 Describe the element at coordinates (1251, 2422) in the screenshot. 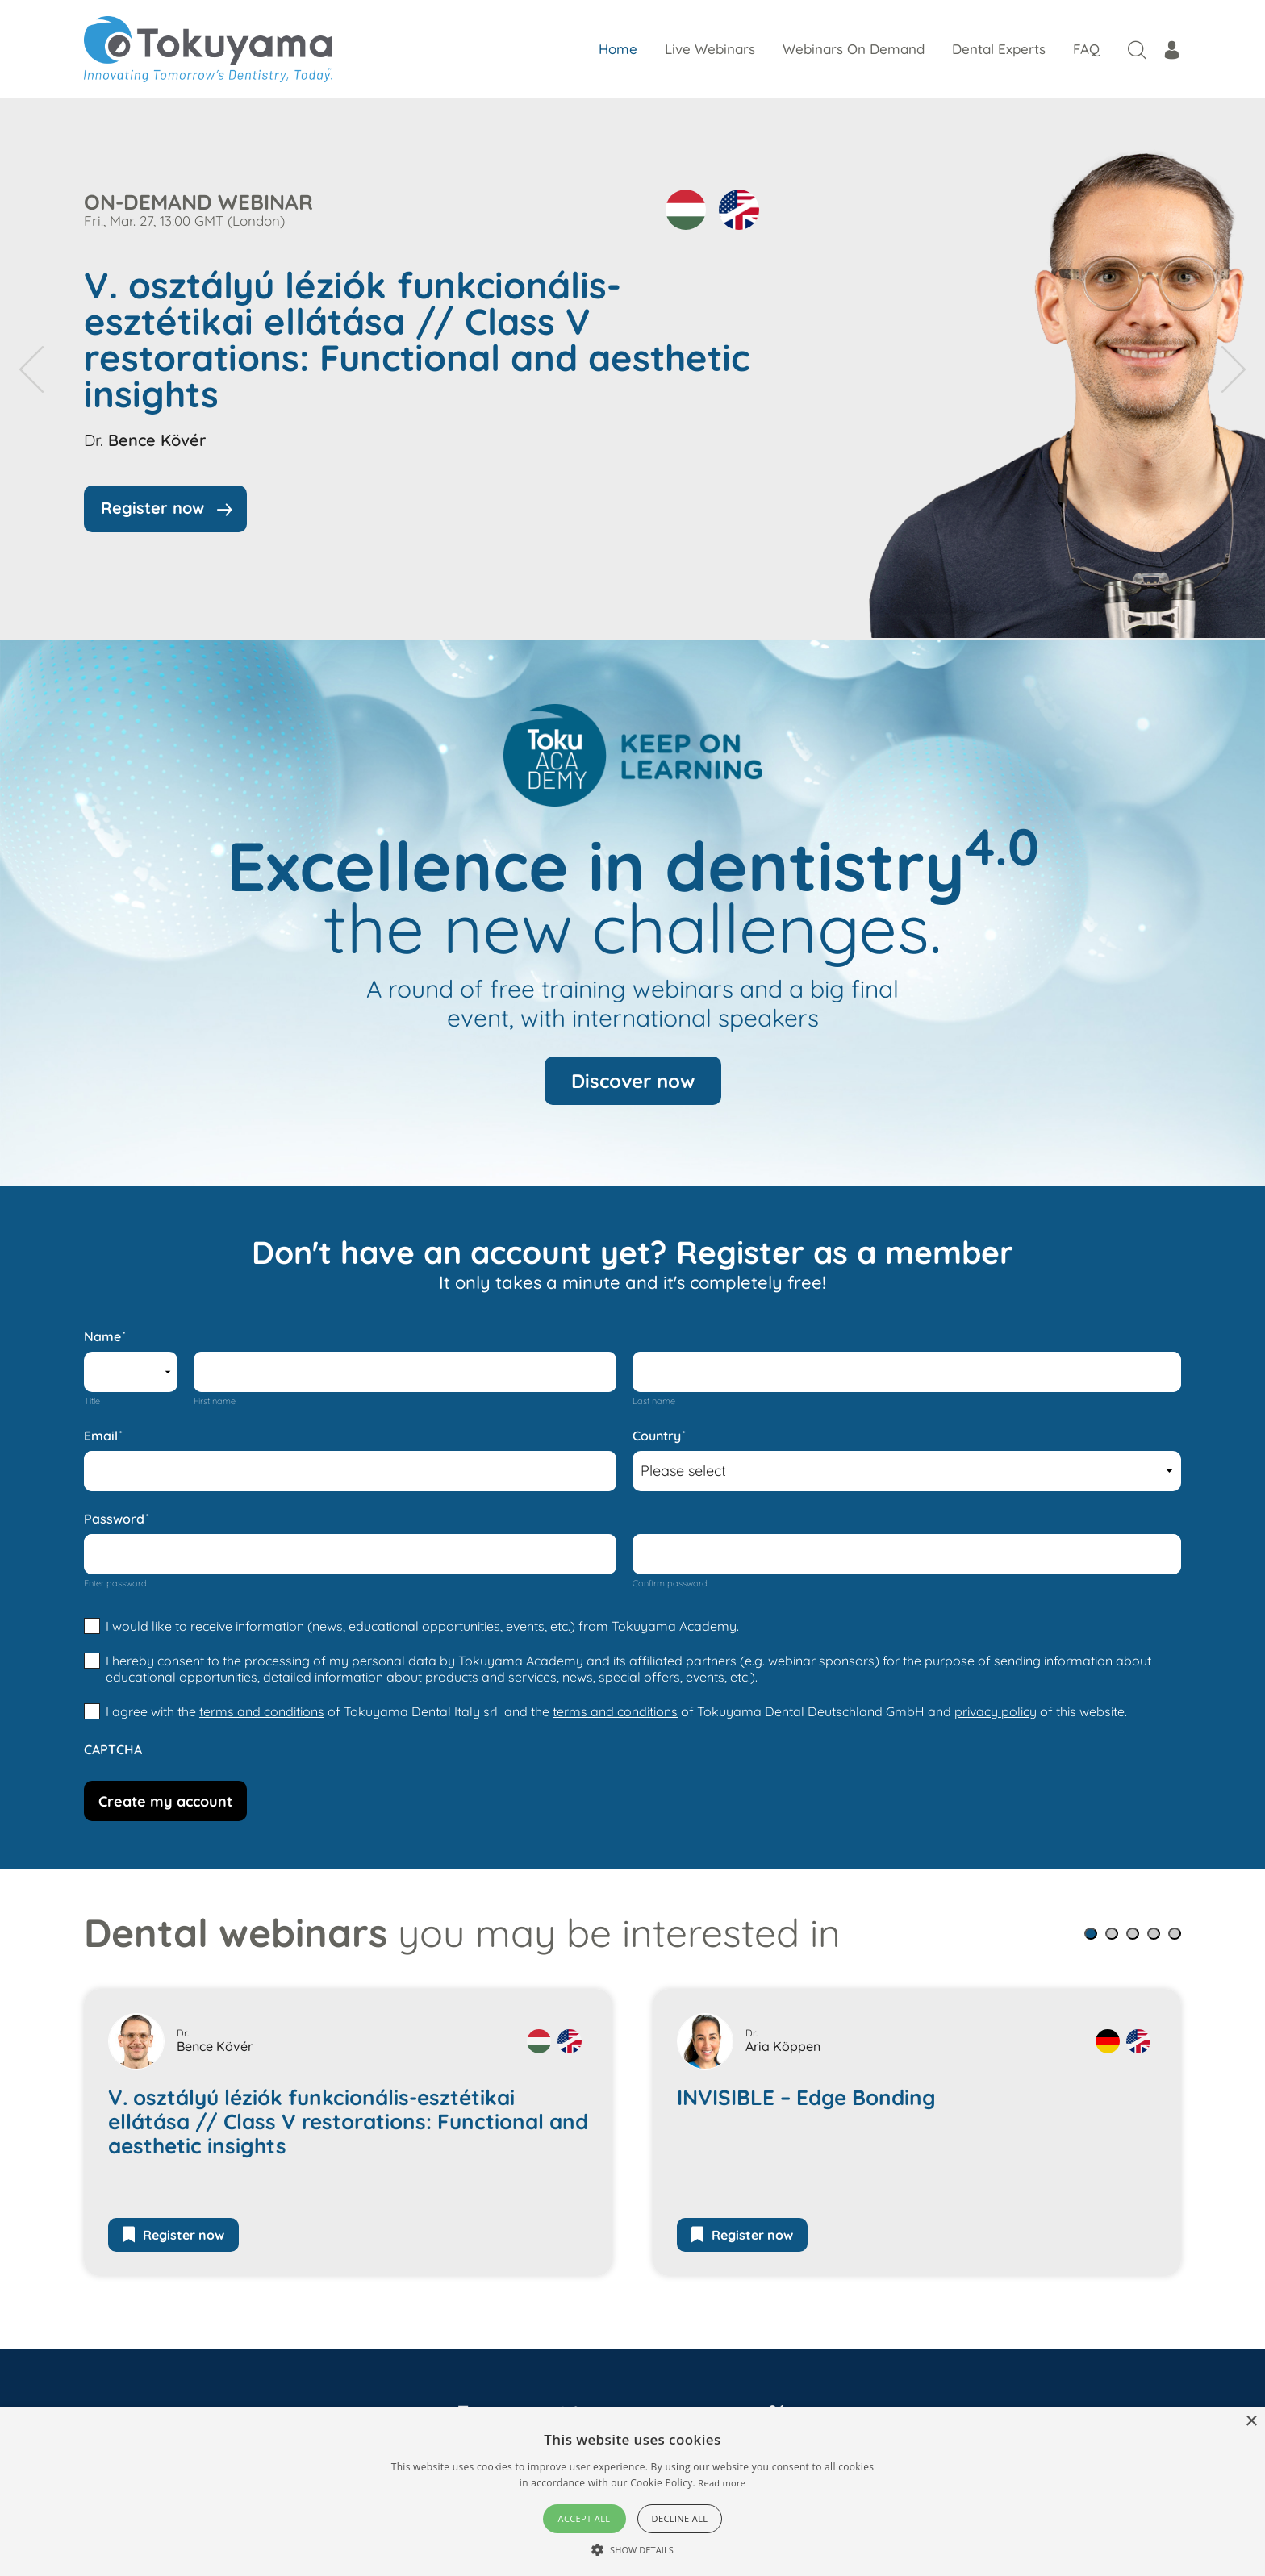

I see `× [button]` at that location.